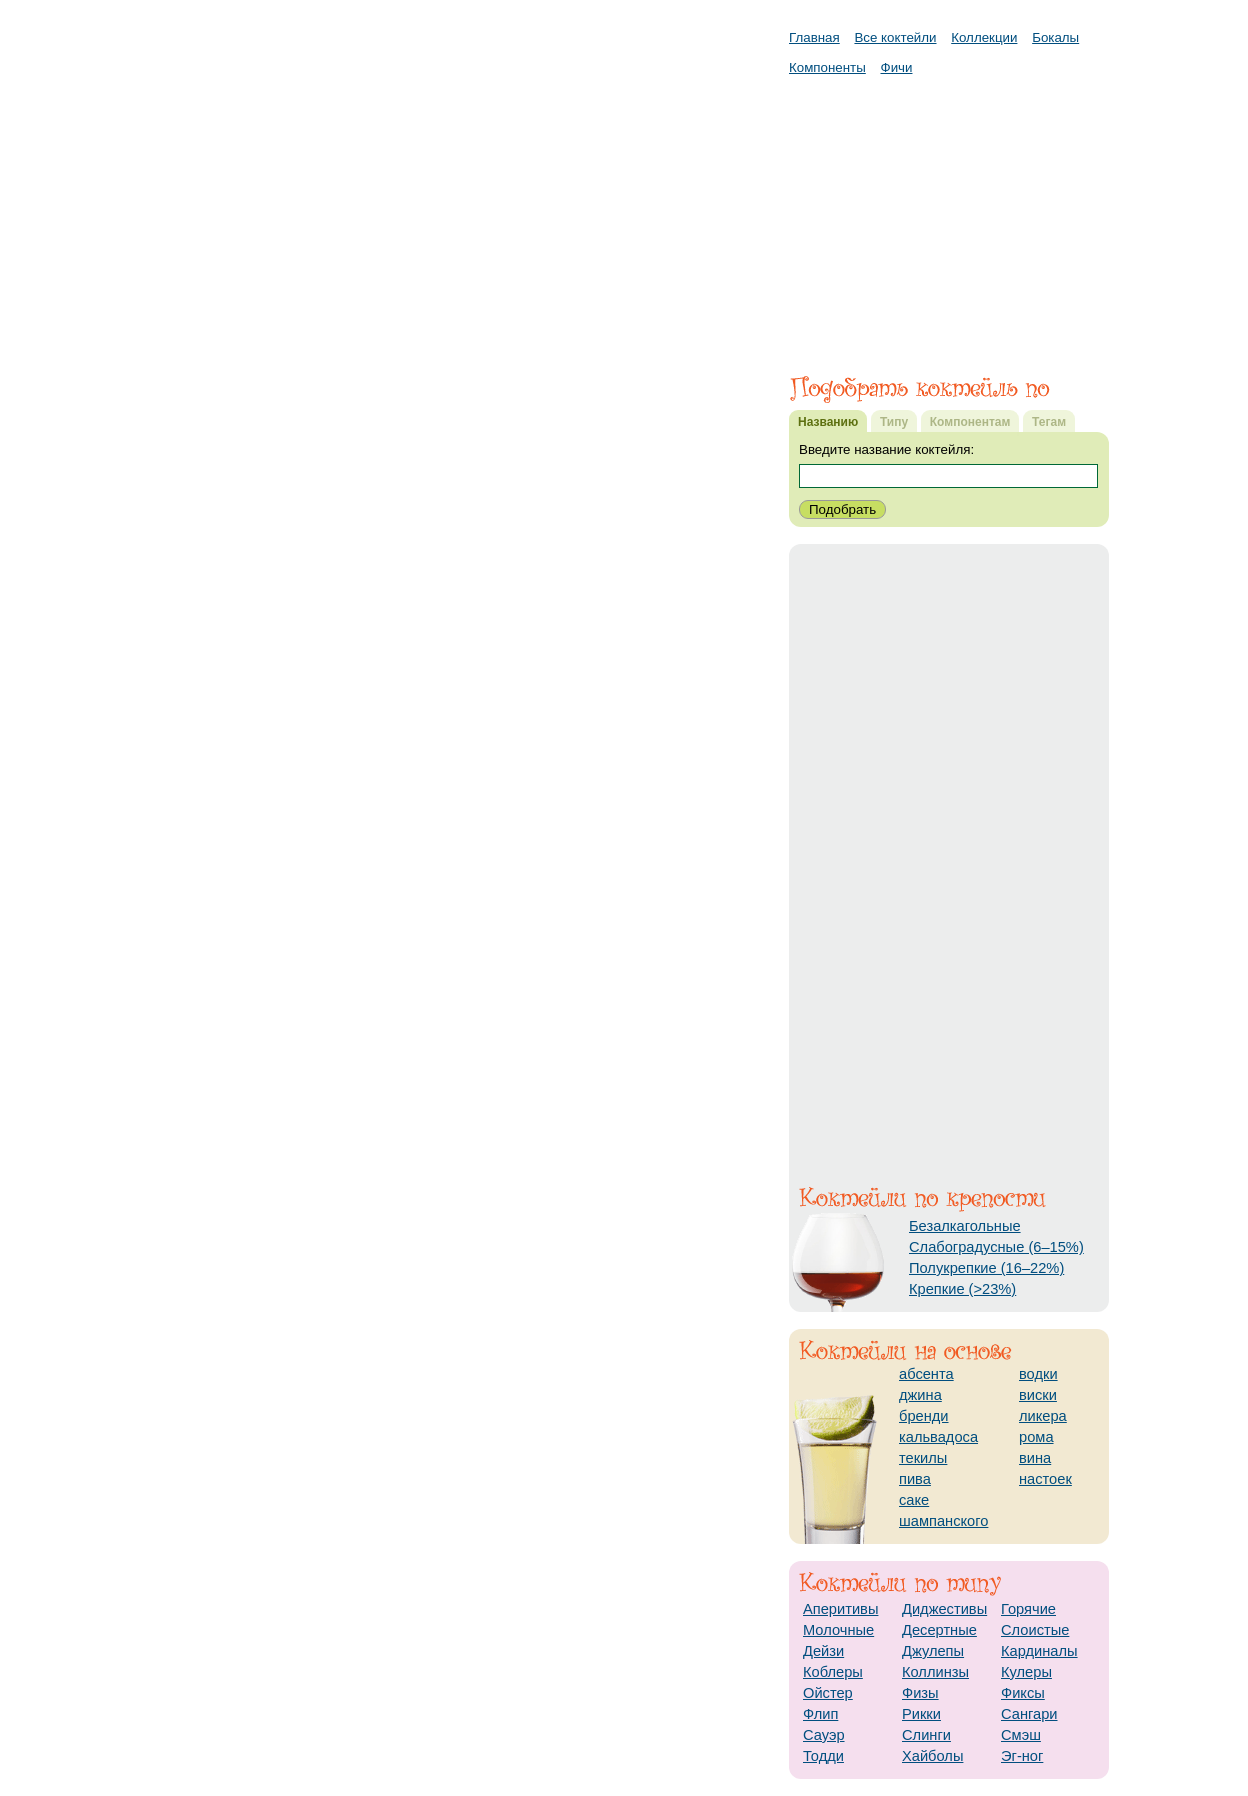 The width and height of the screenshot is (1248, 1796). Describe the element at coordinates (1045, 1479) in the screenshot. I see `настоек` at that location.